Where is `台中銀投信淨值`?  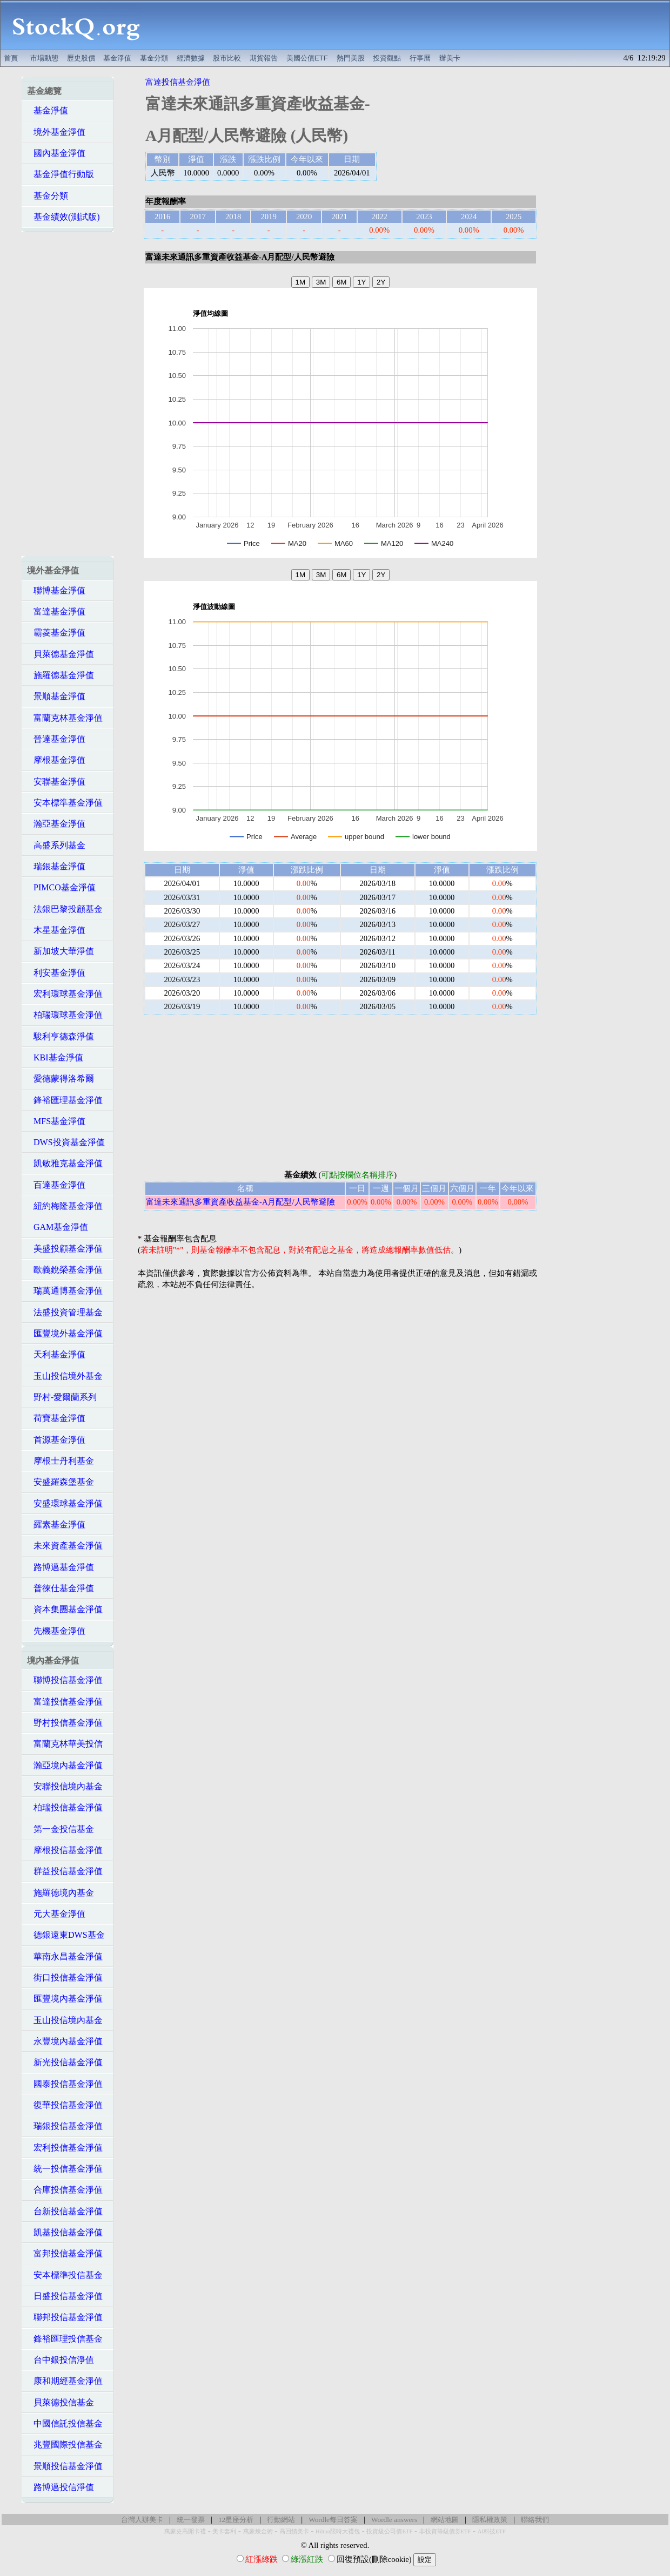 台中銀投信淨值 is located at coordinates (60, 2359).